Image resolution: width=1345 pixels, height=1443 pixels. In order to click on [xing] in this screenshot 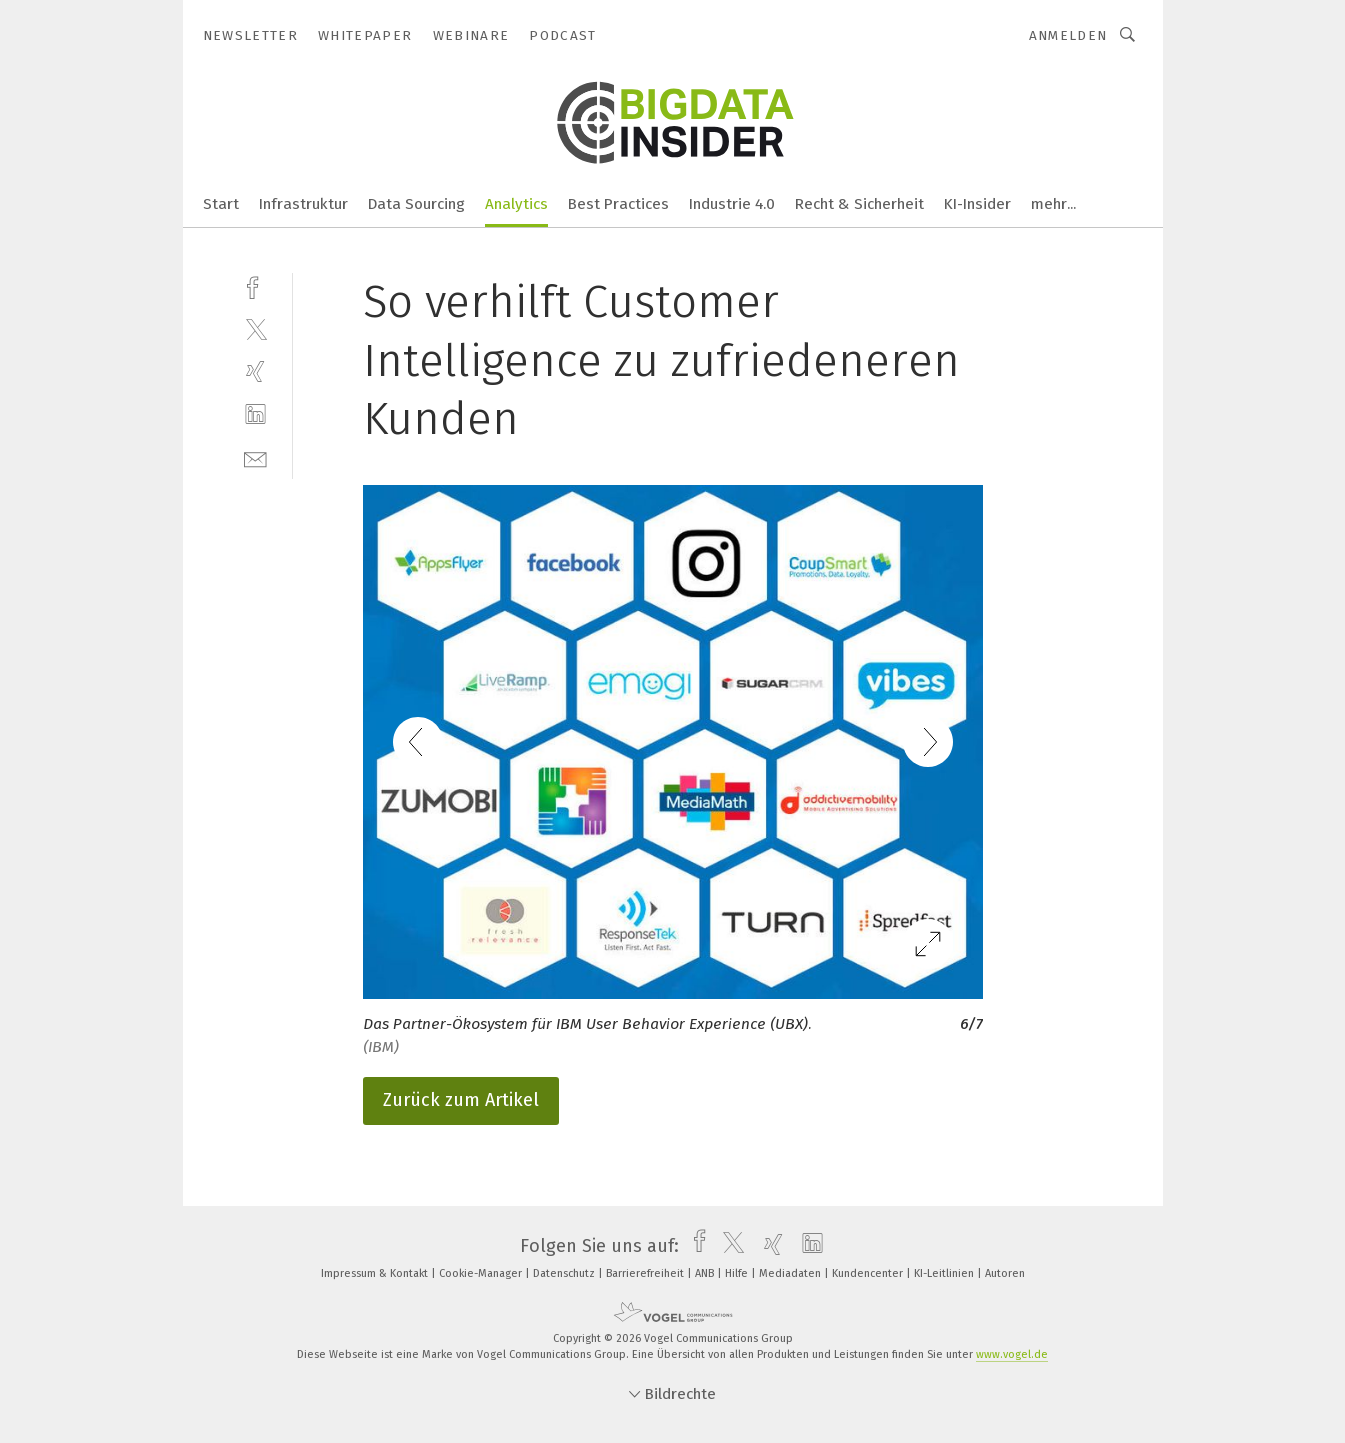, I will do `click(255, 371)`.